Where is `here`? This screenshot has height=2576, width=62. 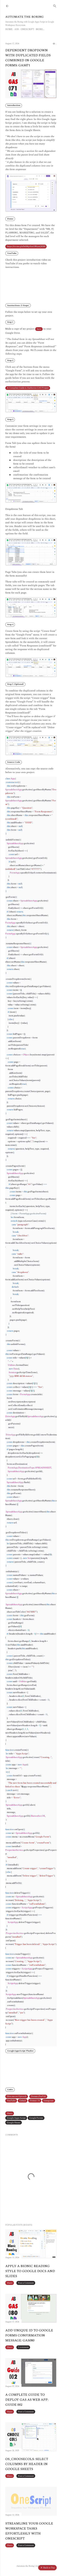
here is located at coordinates (39, 329).